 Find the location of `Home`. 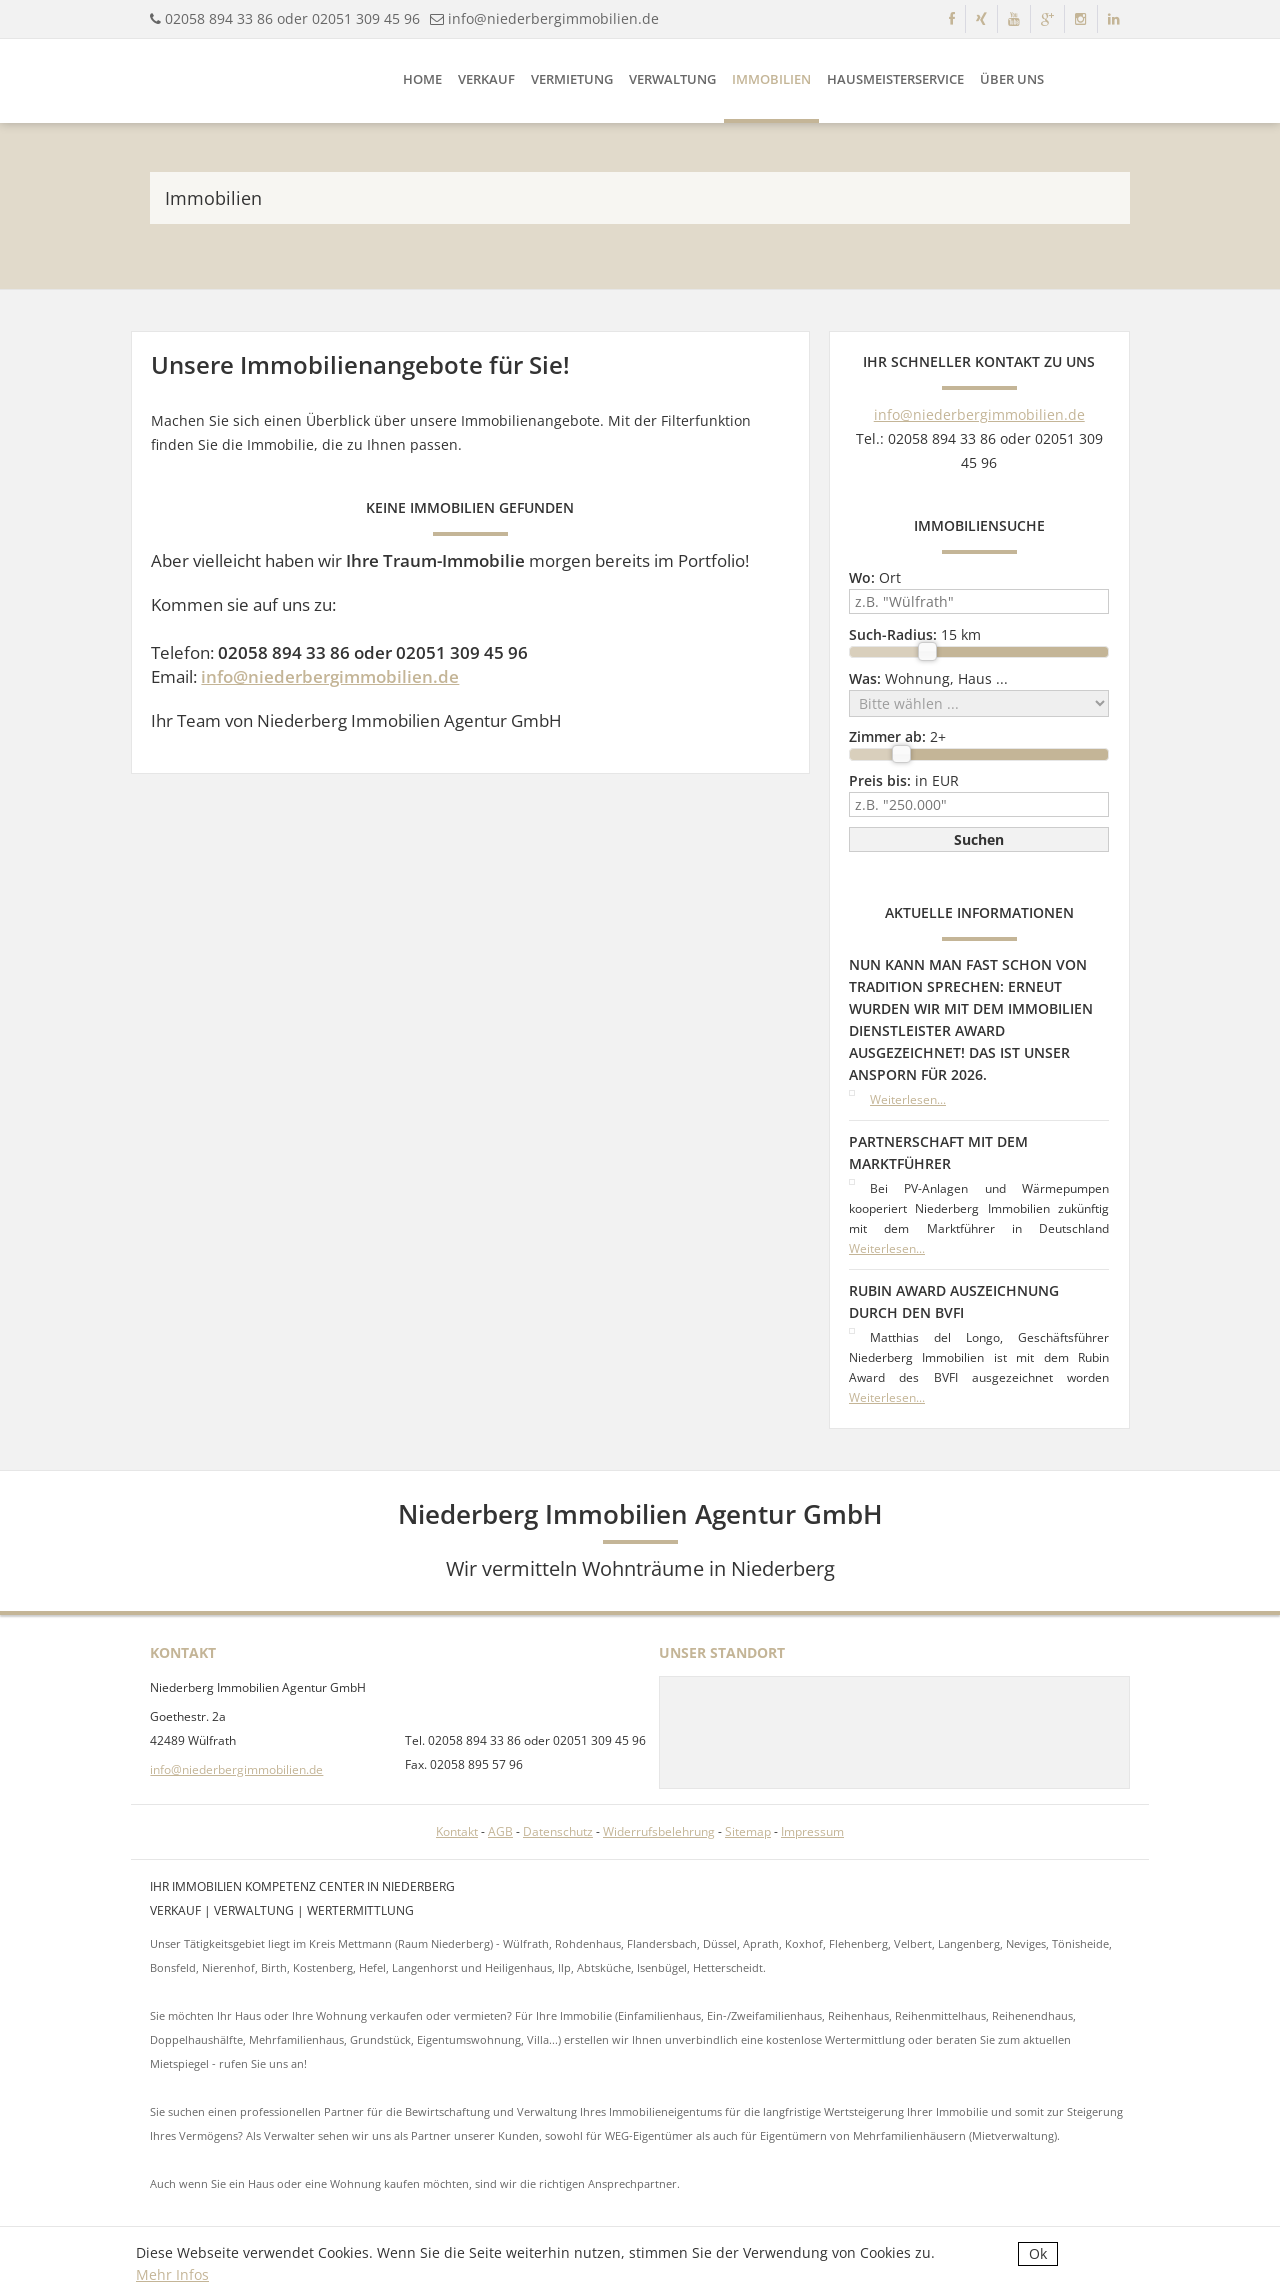

Home is located at coordinates (422, 79).